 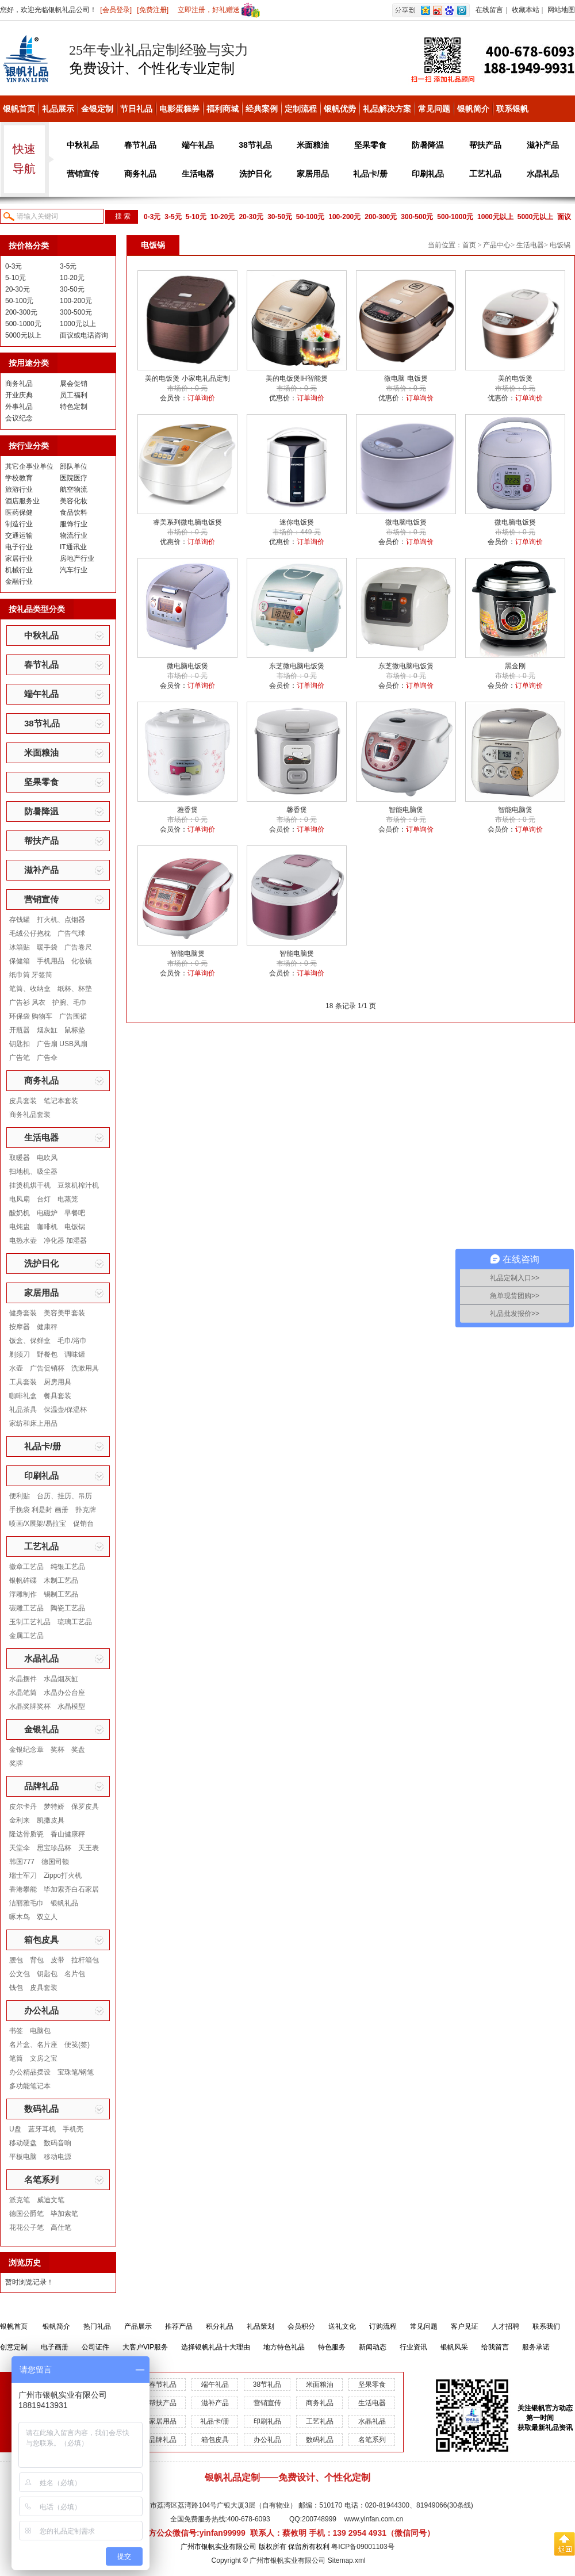 What do you see at coordinates (64, 1313) in the screenshot?
I see `美容美甲套装` at bounding box center [64, 1313].